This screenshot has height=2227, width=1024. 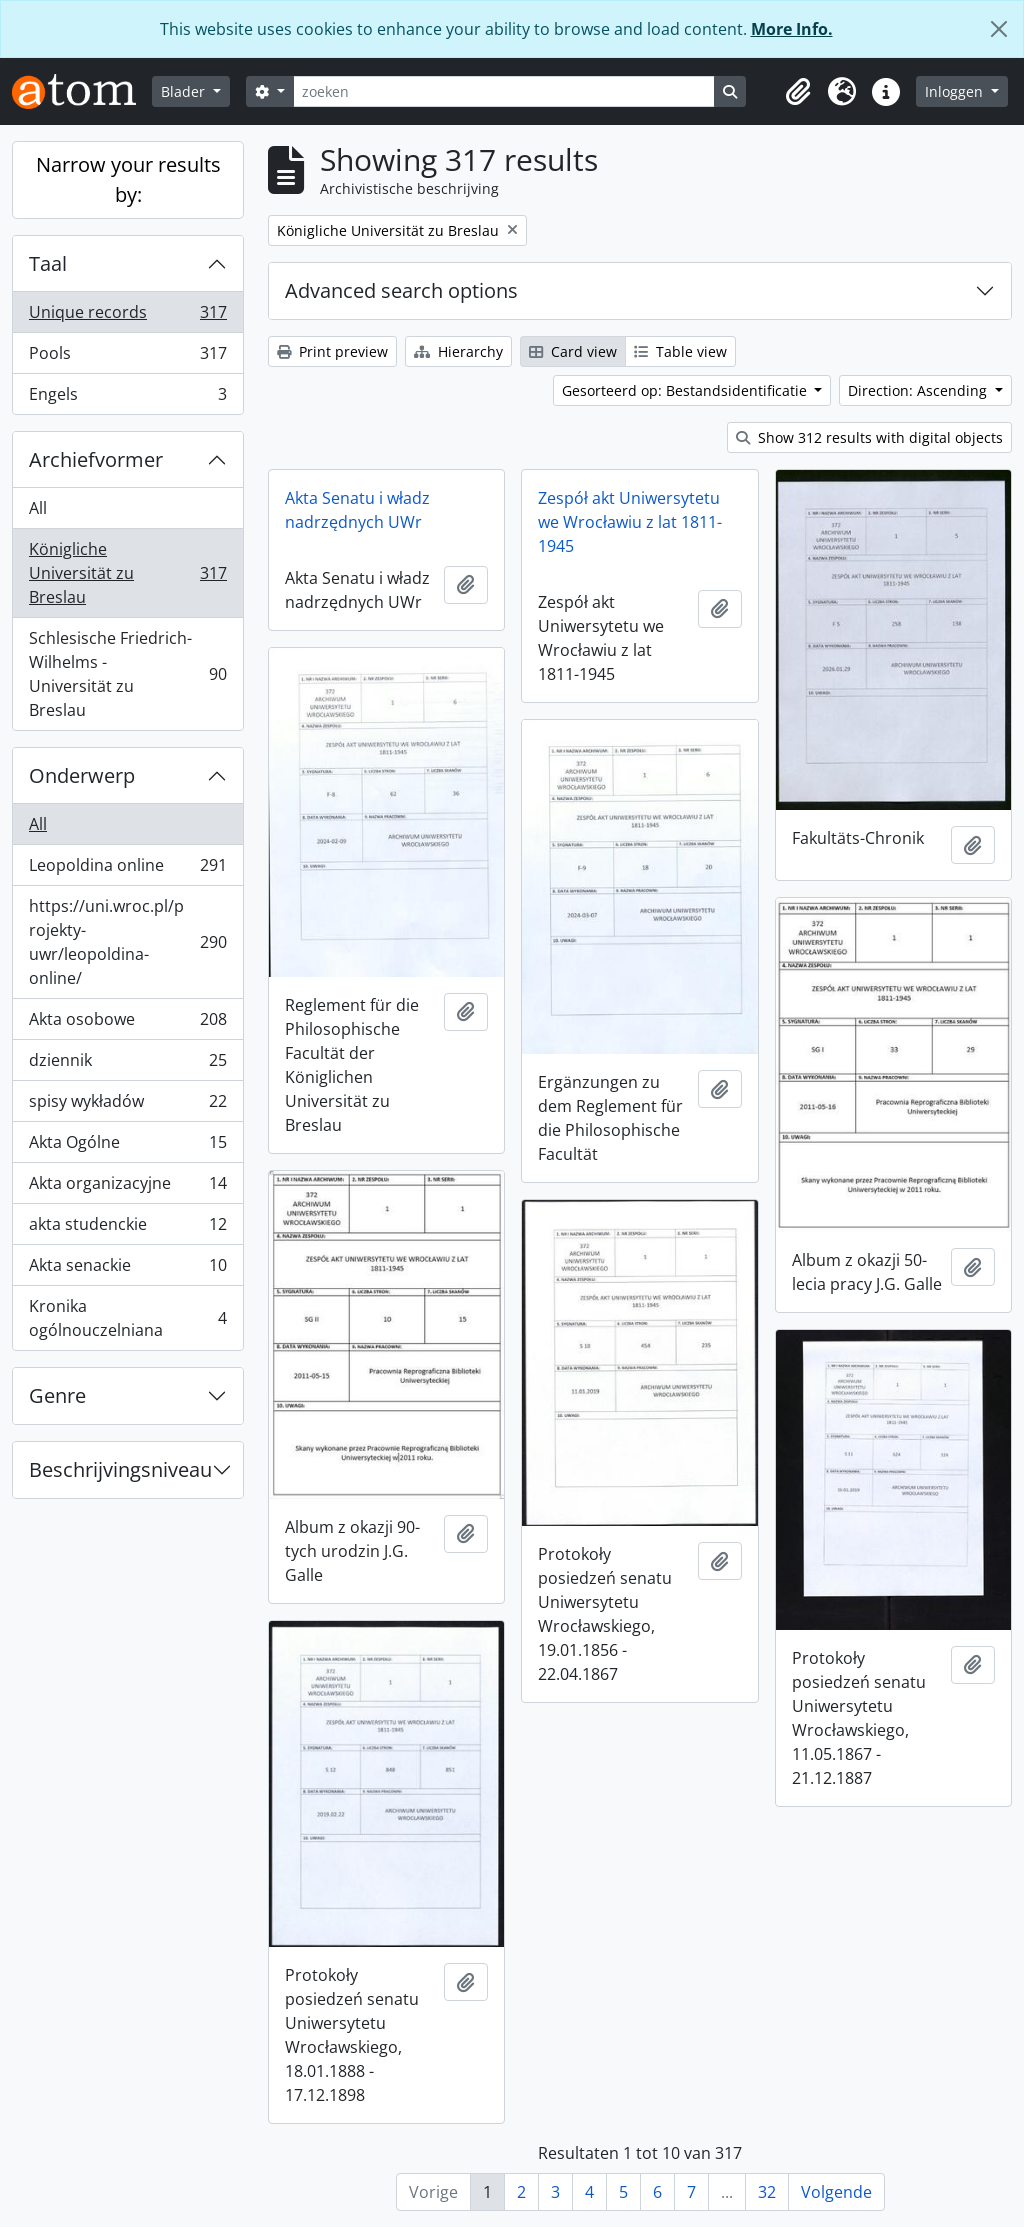 What do you see at coordinates (127, 1146) in the screenshot?
I see `Akta Ogólne` at bounding box center [127, 1146].